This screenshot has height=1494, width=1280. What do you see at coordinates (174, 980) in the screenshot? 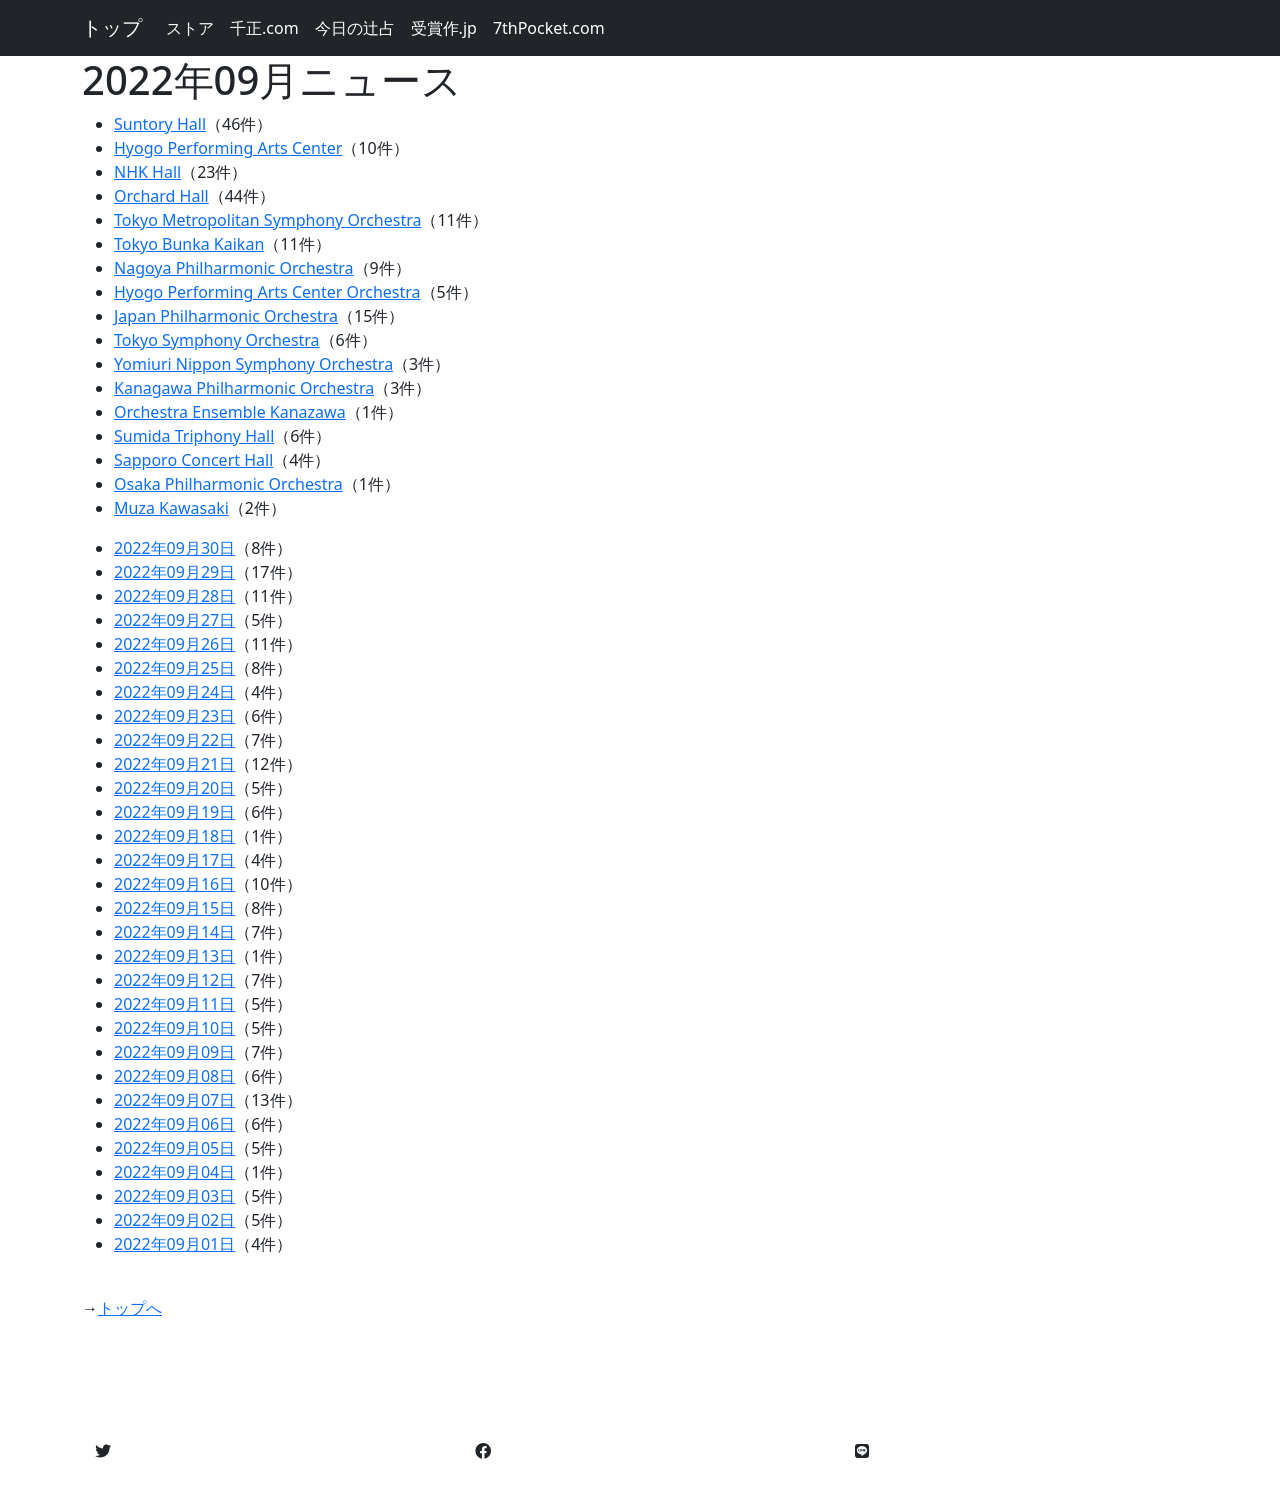
I see `2022年09月12日` at bounding box center [174, 980].